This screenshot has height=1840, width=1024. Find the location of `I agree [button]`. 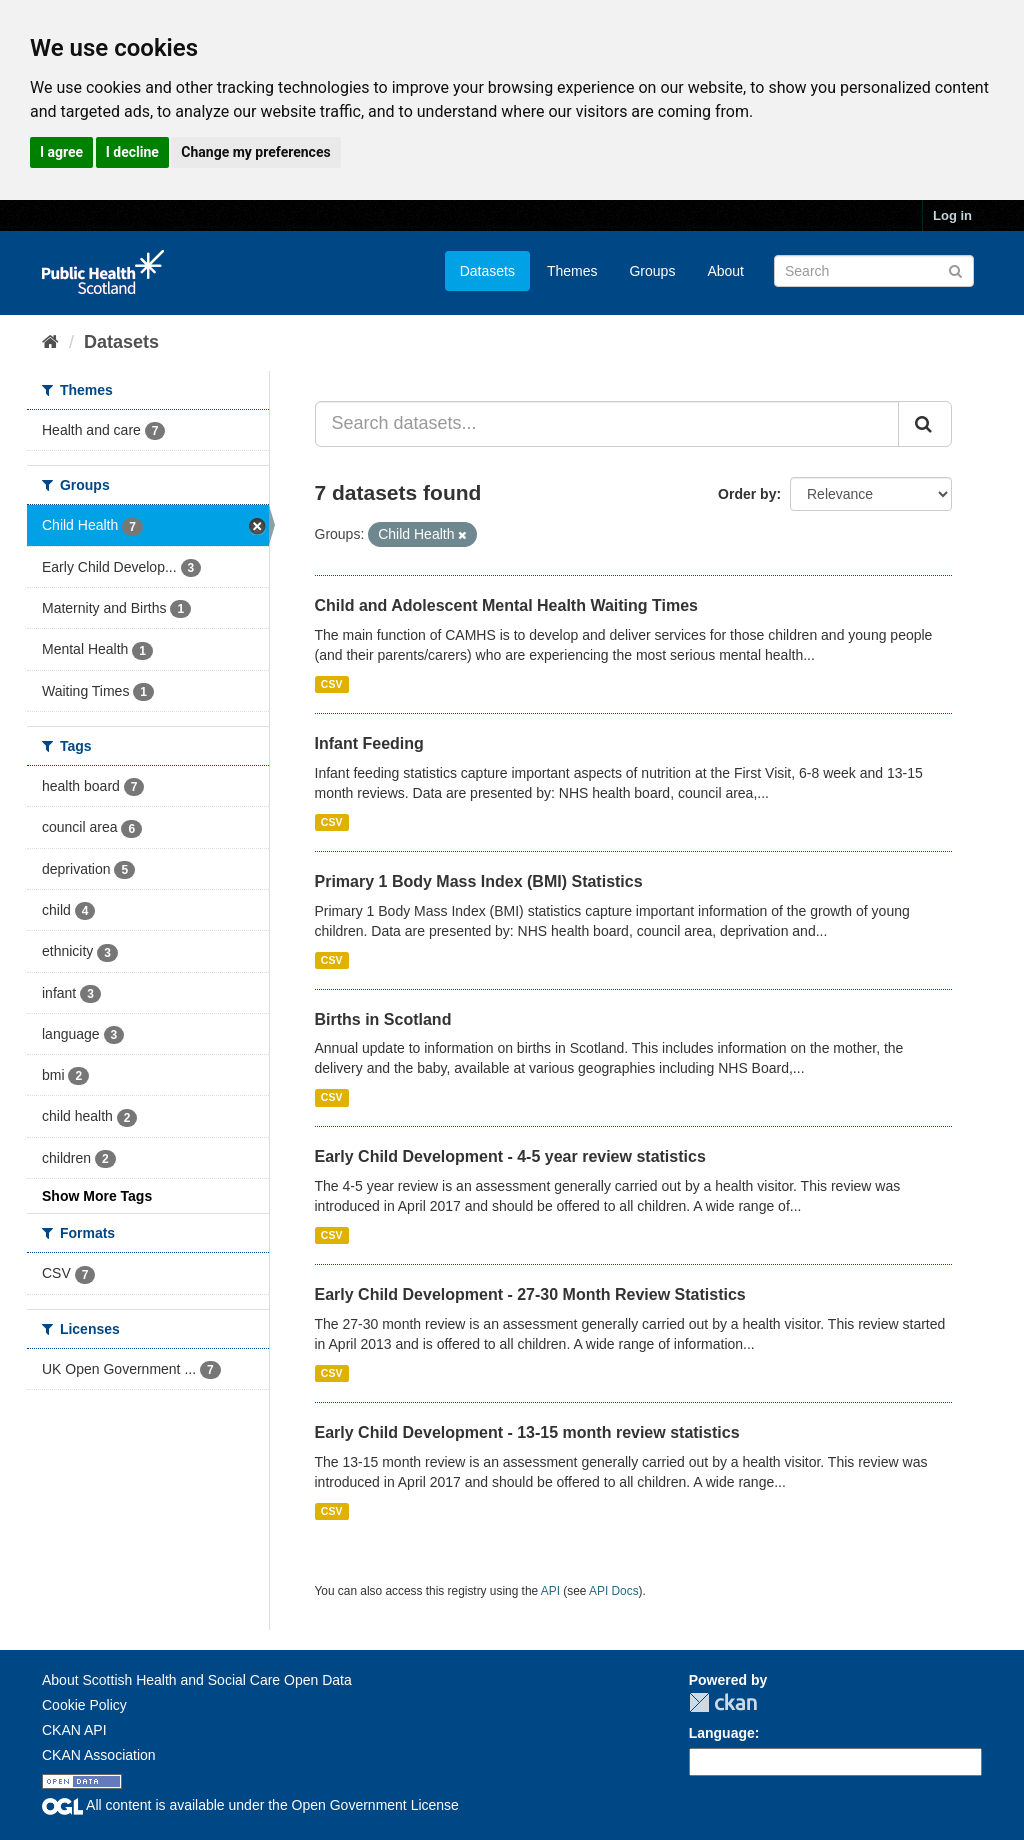

I agree [button] is located at coordinates (61, 152).